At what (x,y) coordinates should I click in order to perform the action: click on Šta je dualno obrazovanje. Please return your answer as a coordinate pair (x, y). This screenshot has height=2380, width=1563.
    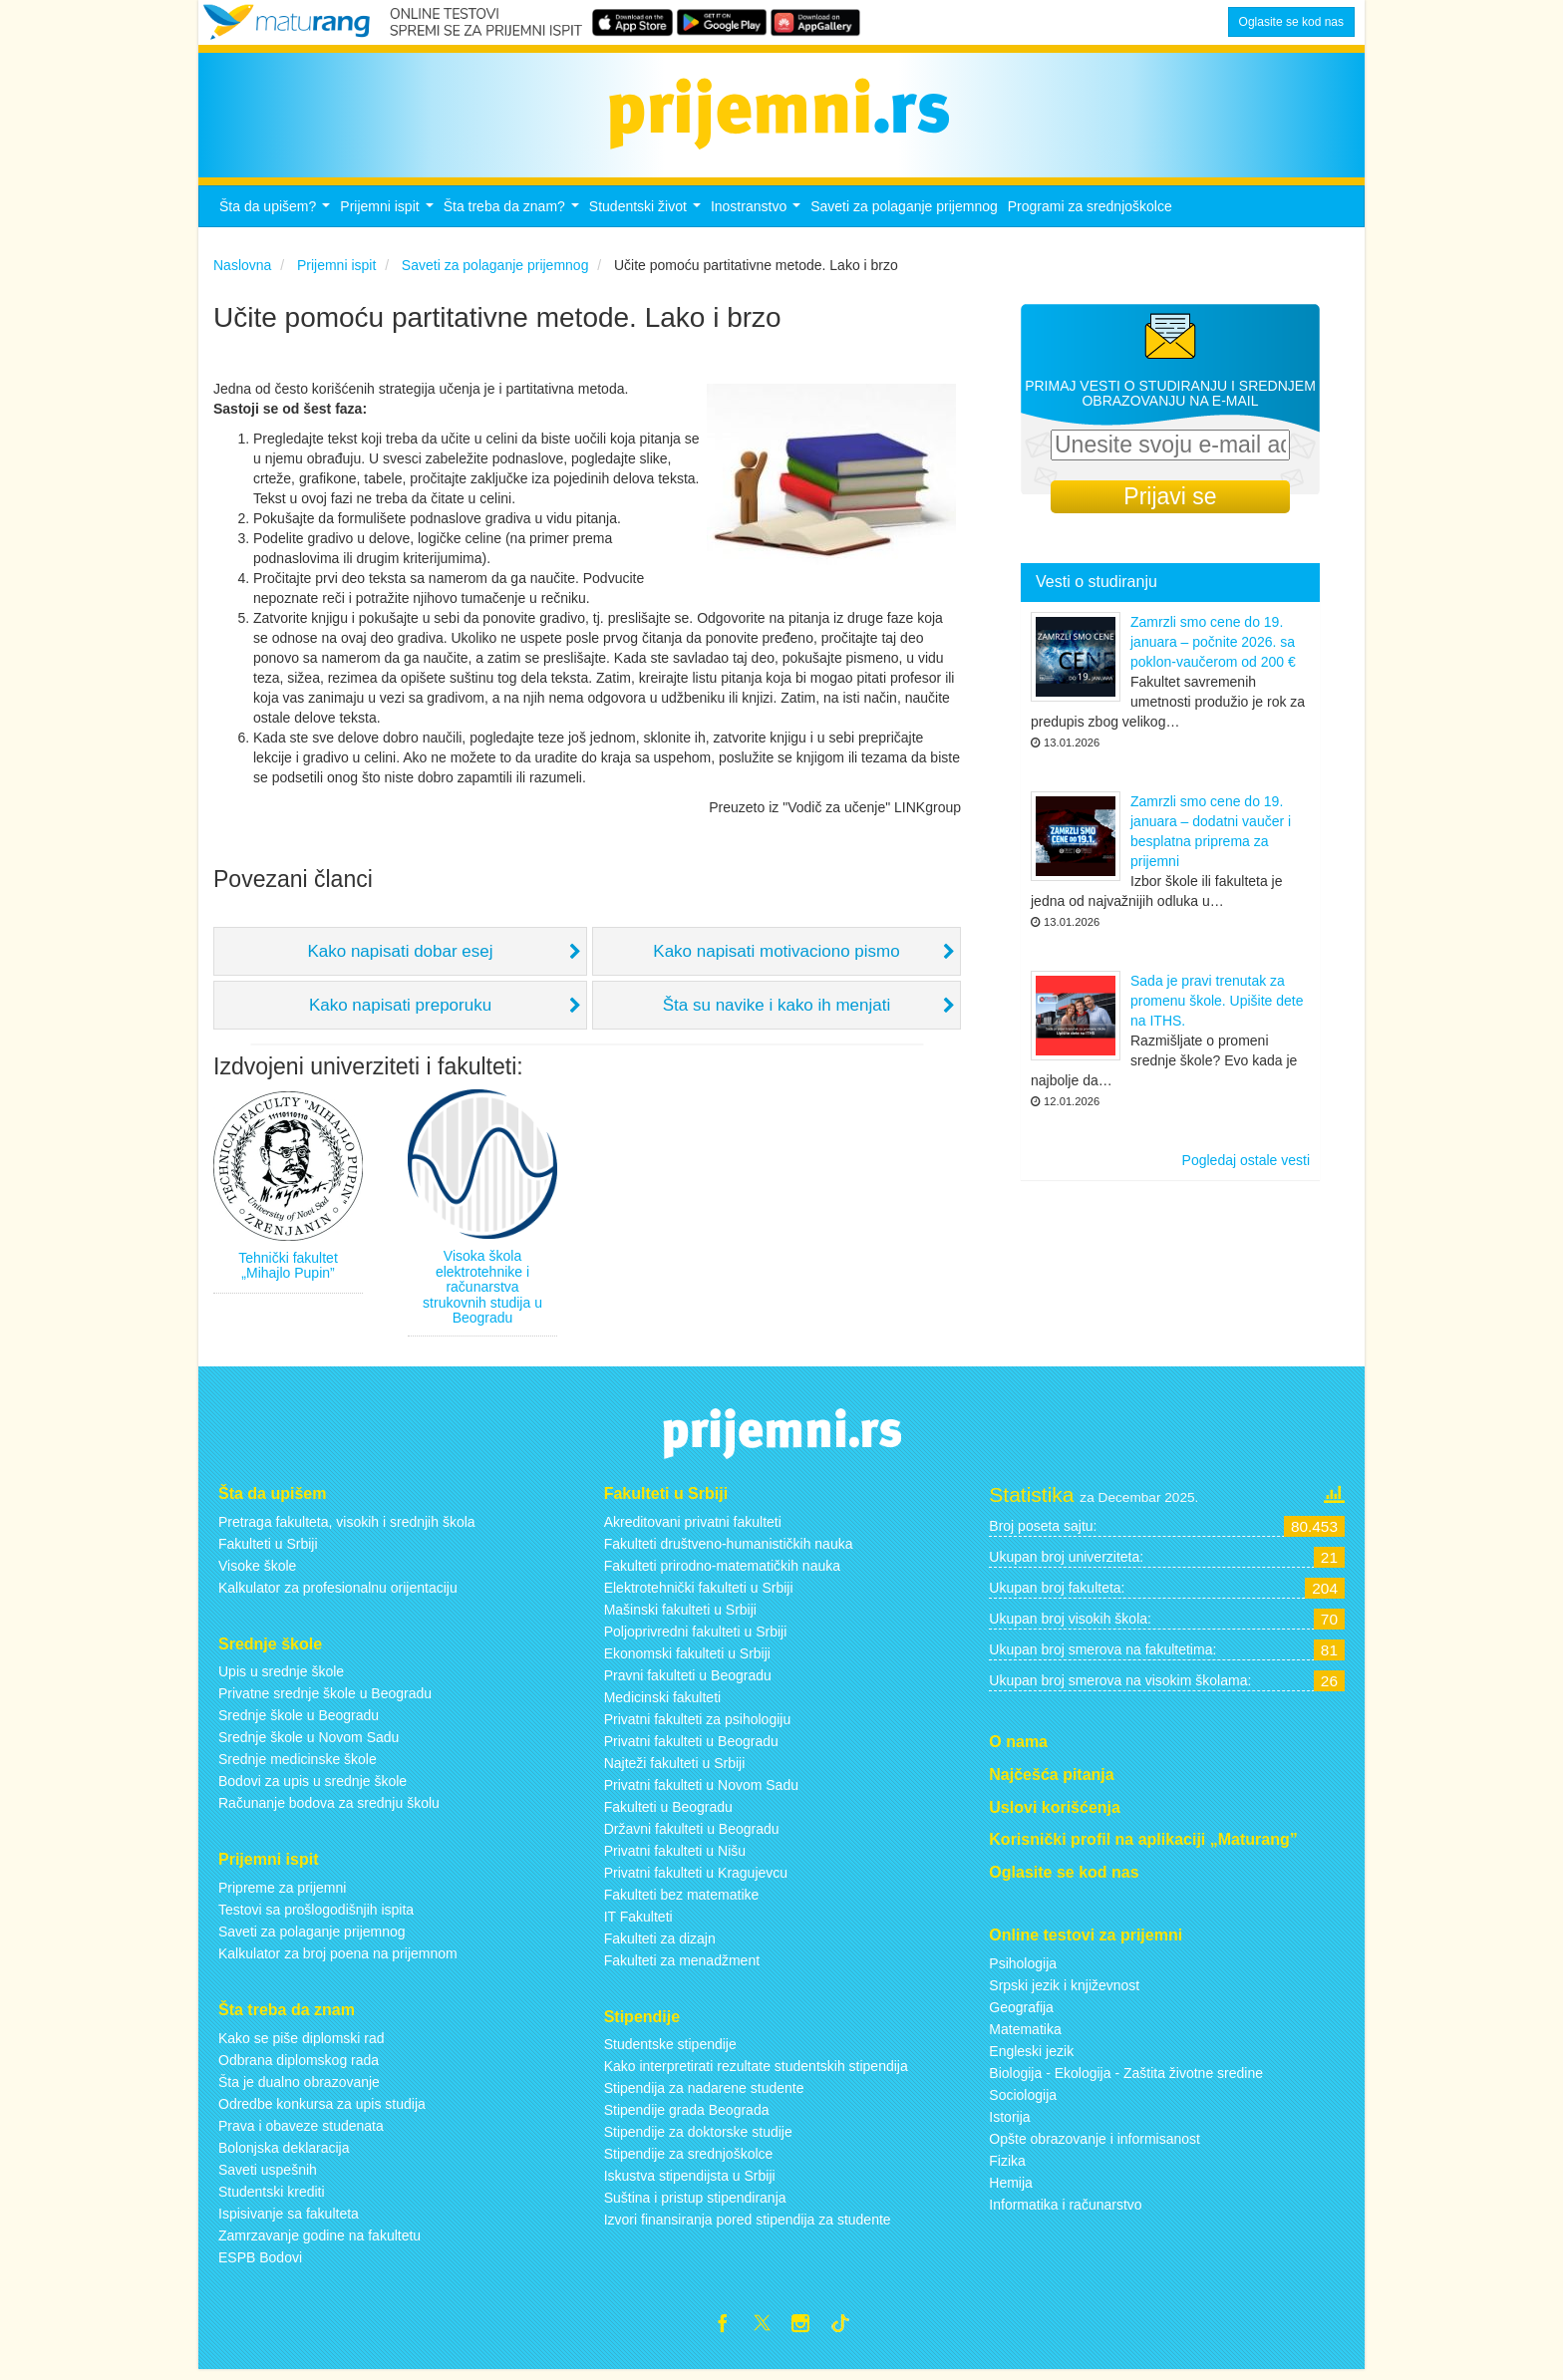
    Looking at the image, I should click on (299, 2088).